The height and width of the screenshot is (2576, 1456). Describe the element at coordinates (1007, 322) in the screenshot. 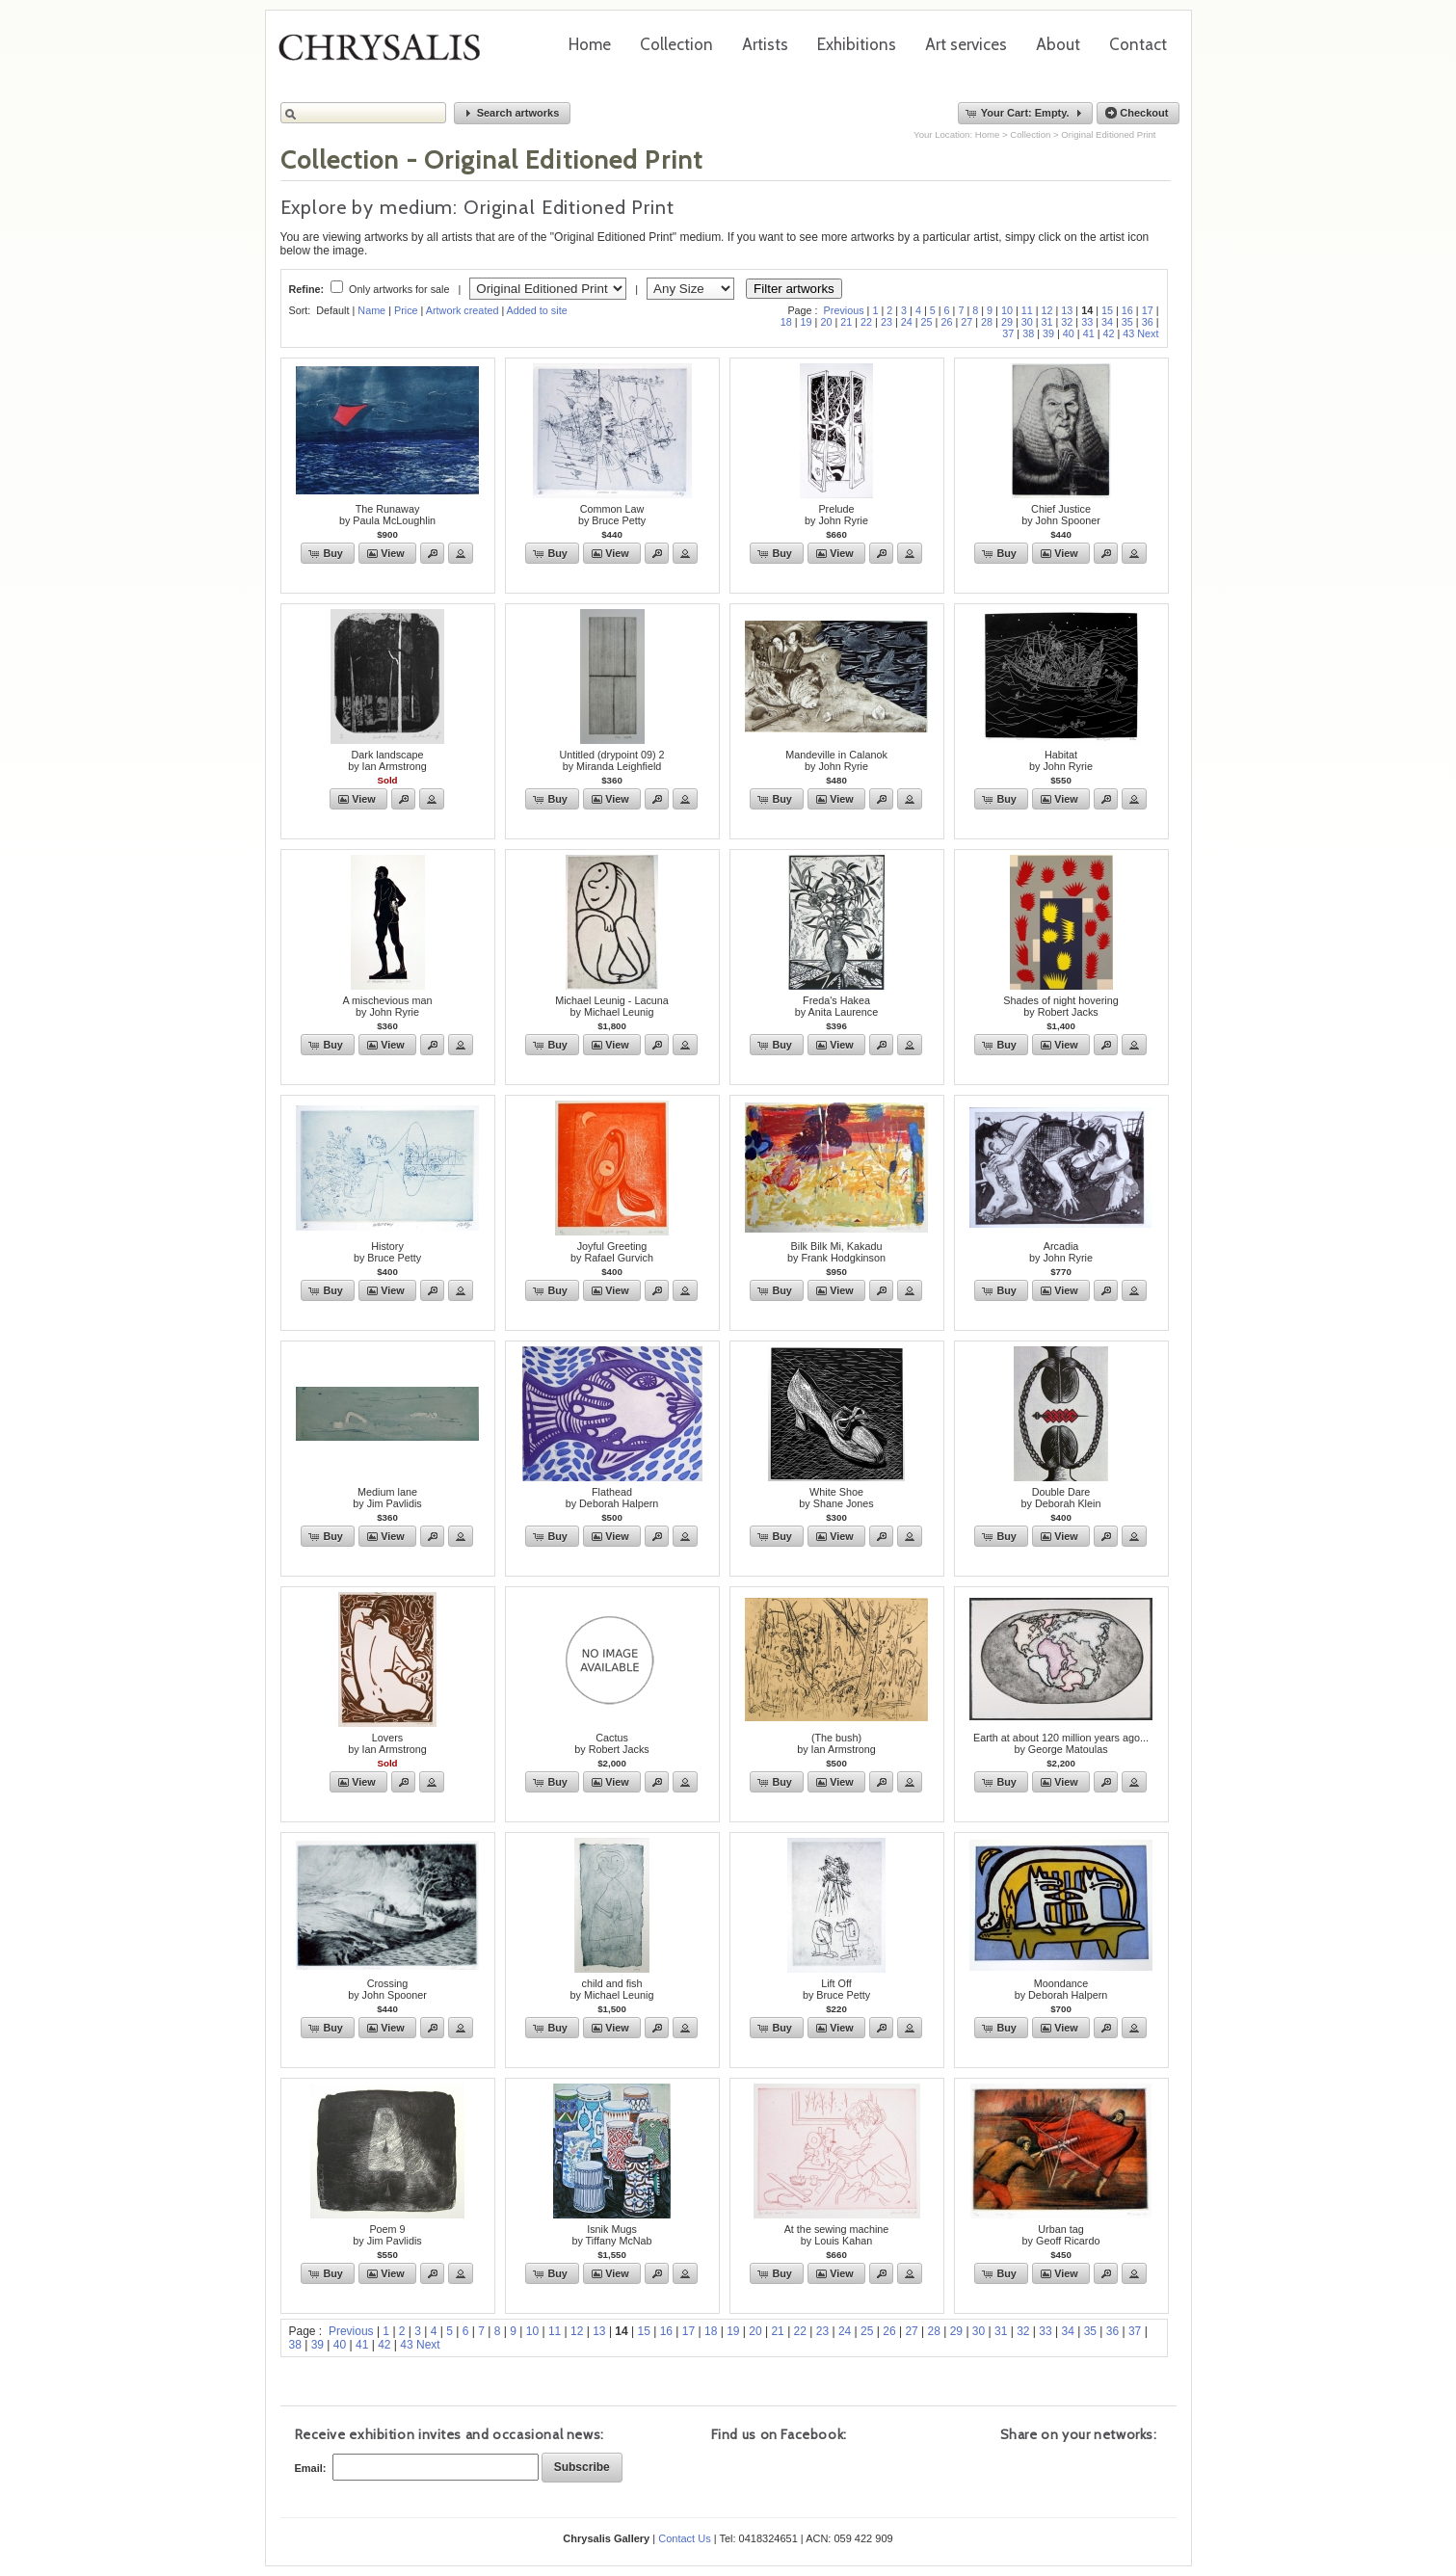

I see `29` at that location.